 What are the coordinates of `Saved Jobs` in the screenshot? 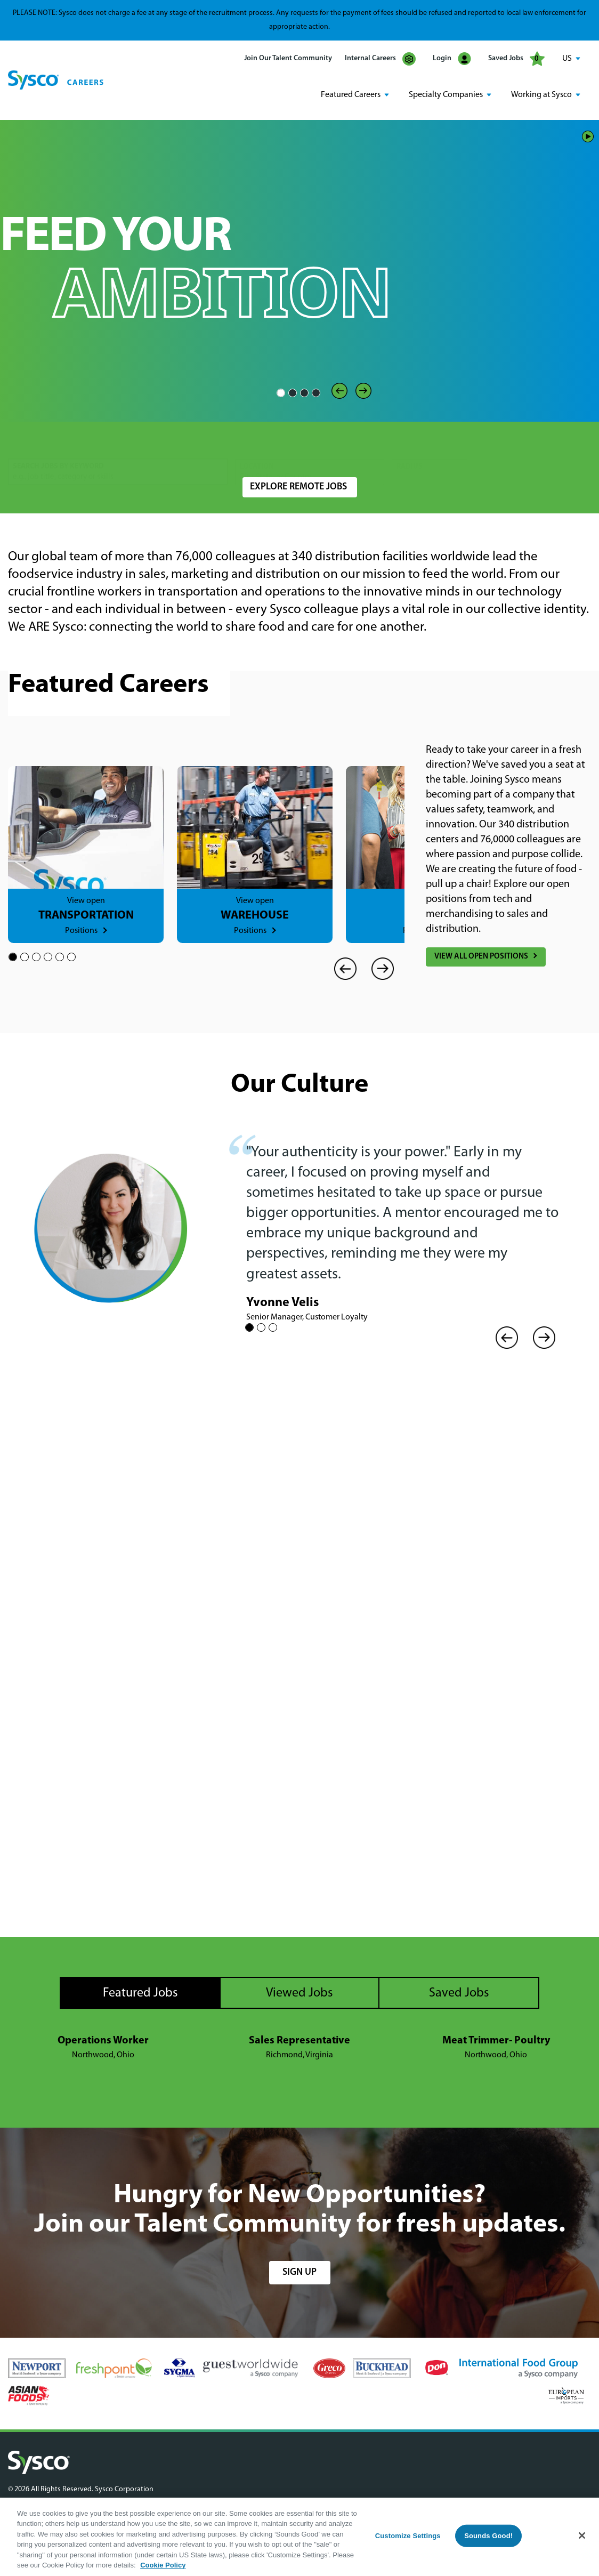 It's located at (516, 58).